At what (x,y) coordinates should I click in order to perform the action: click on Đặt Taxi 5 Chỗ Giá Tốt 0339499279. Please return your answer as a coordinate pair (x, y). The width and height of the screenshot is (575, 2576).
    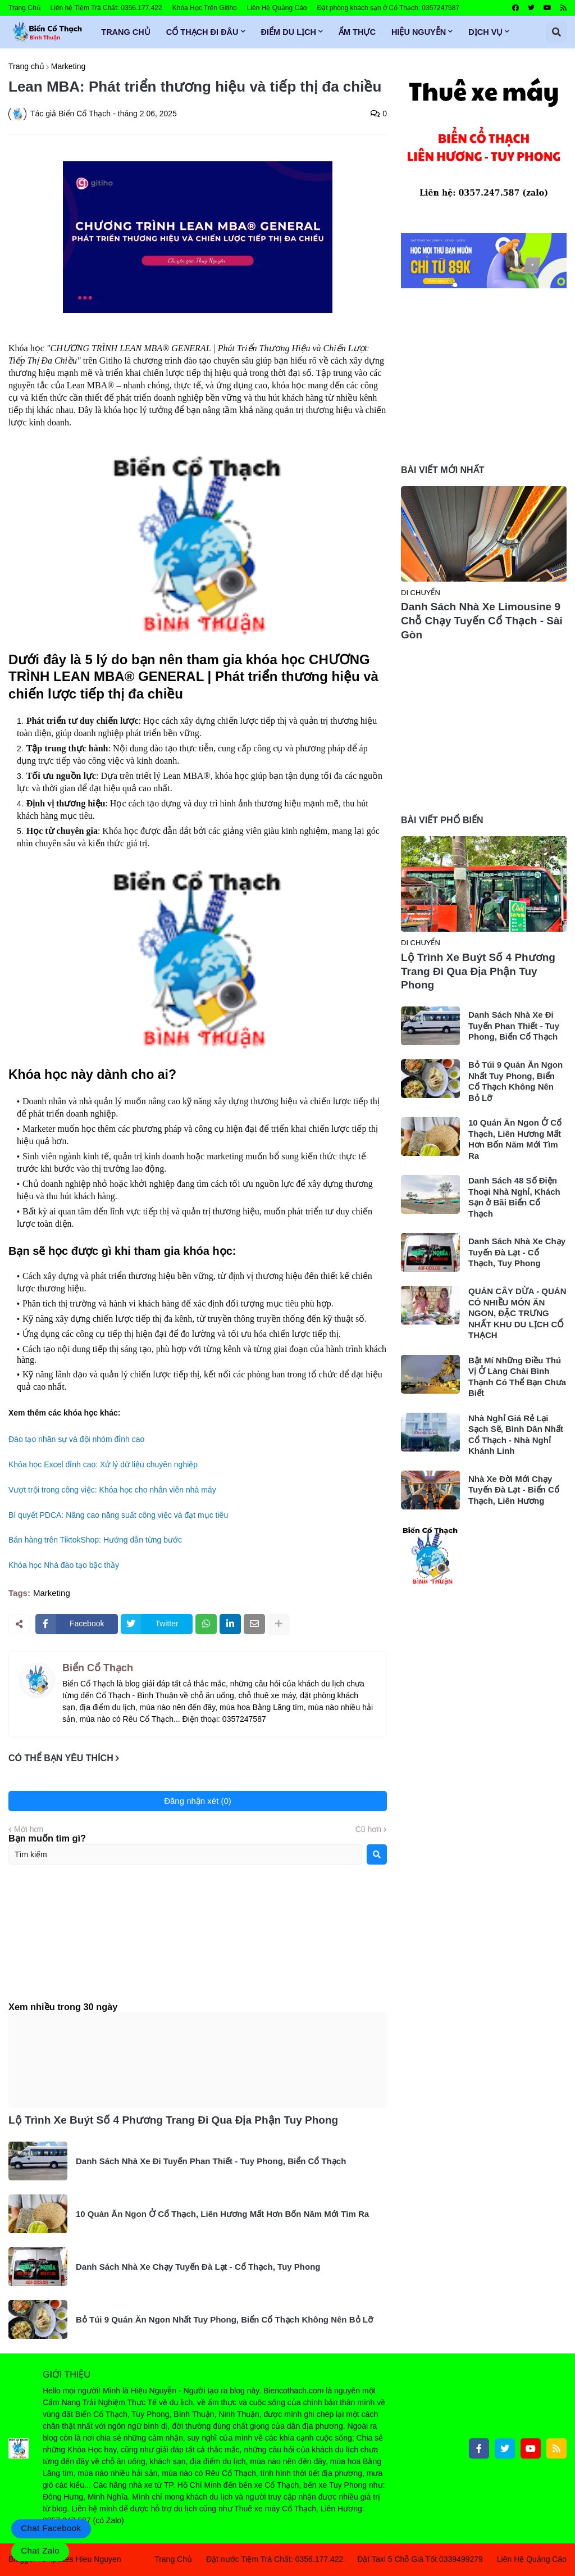
    Looking at the image, I should click on (420, 2559).